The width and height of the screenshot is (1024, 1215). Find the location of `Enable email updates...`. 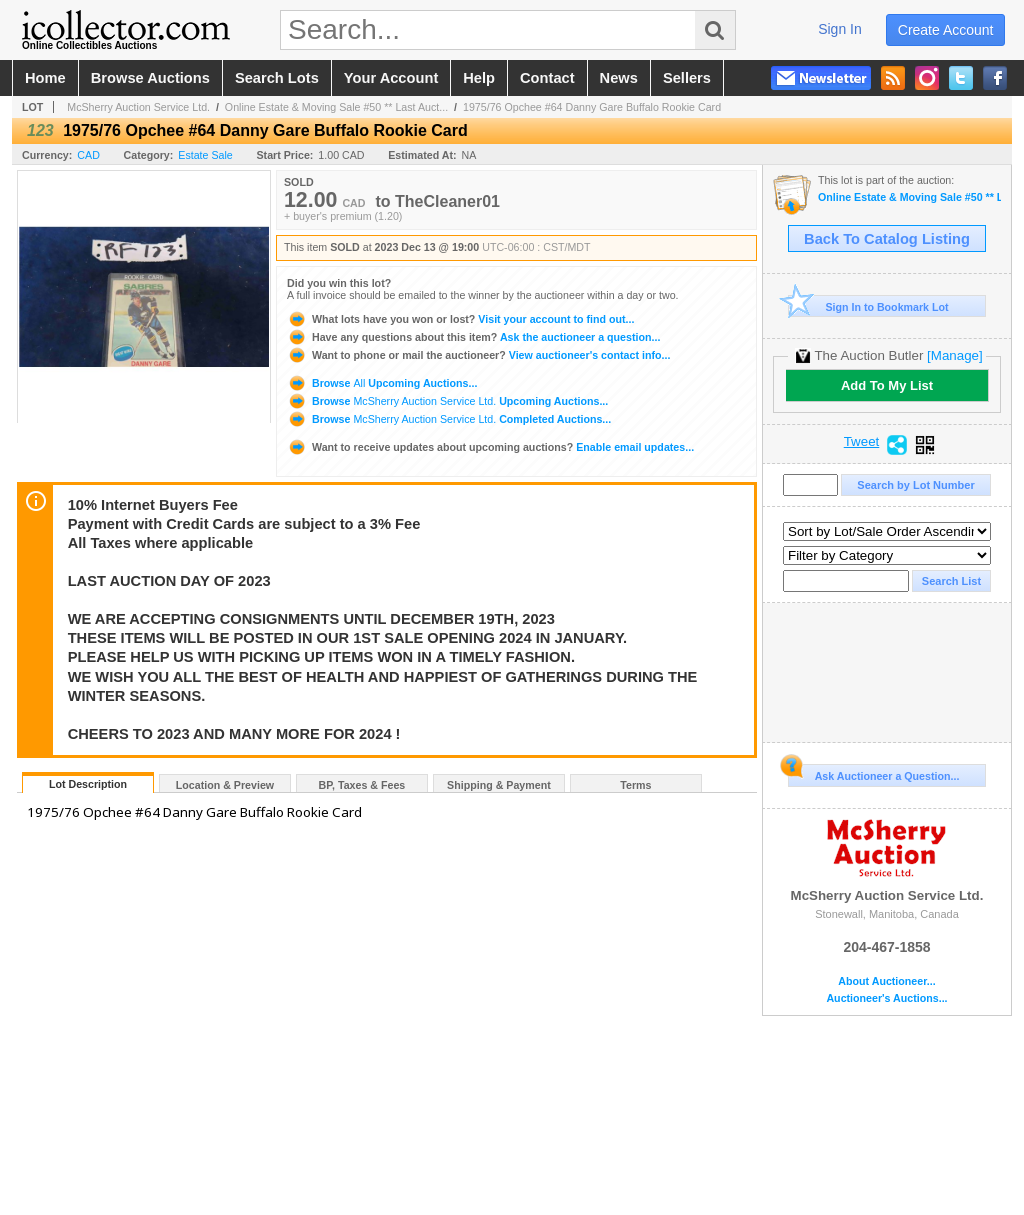

Enable email updates... is located at coordinates (490, 447).